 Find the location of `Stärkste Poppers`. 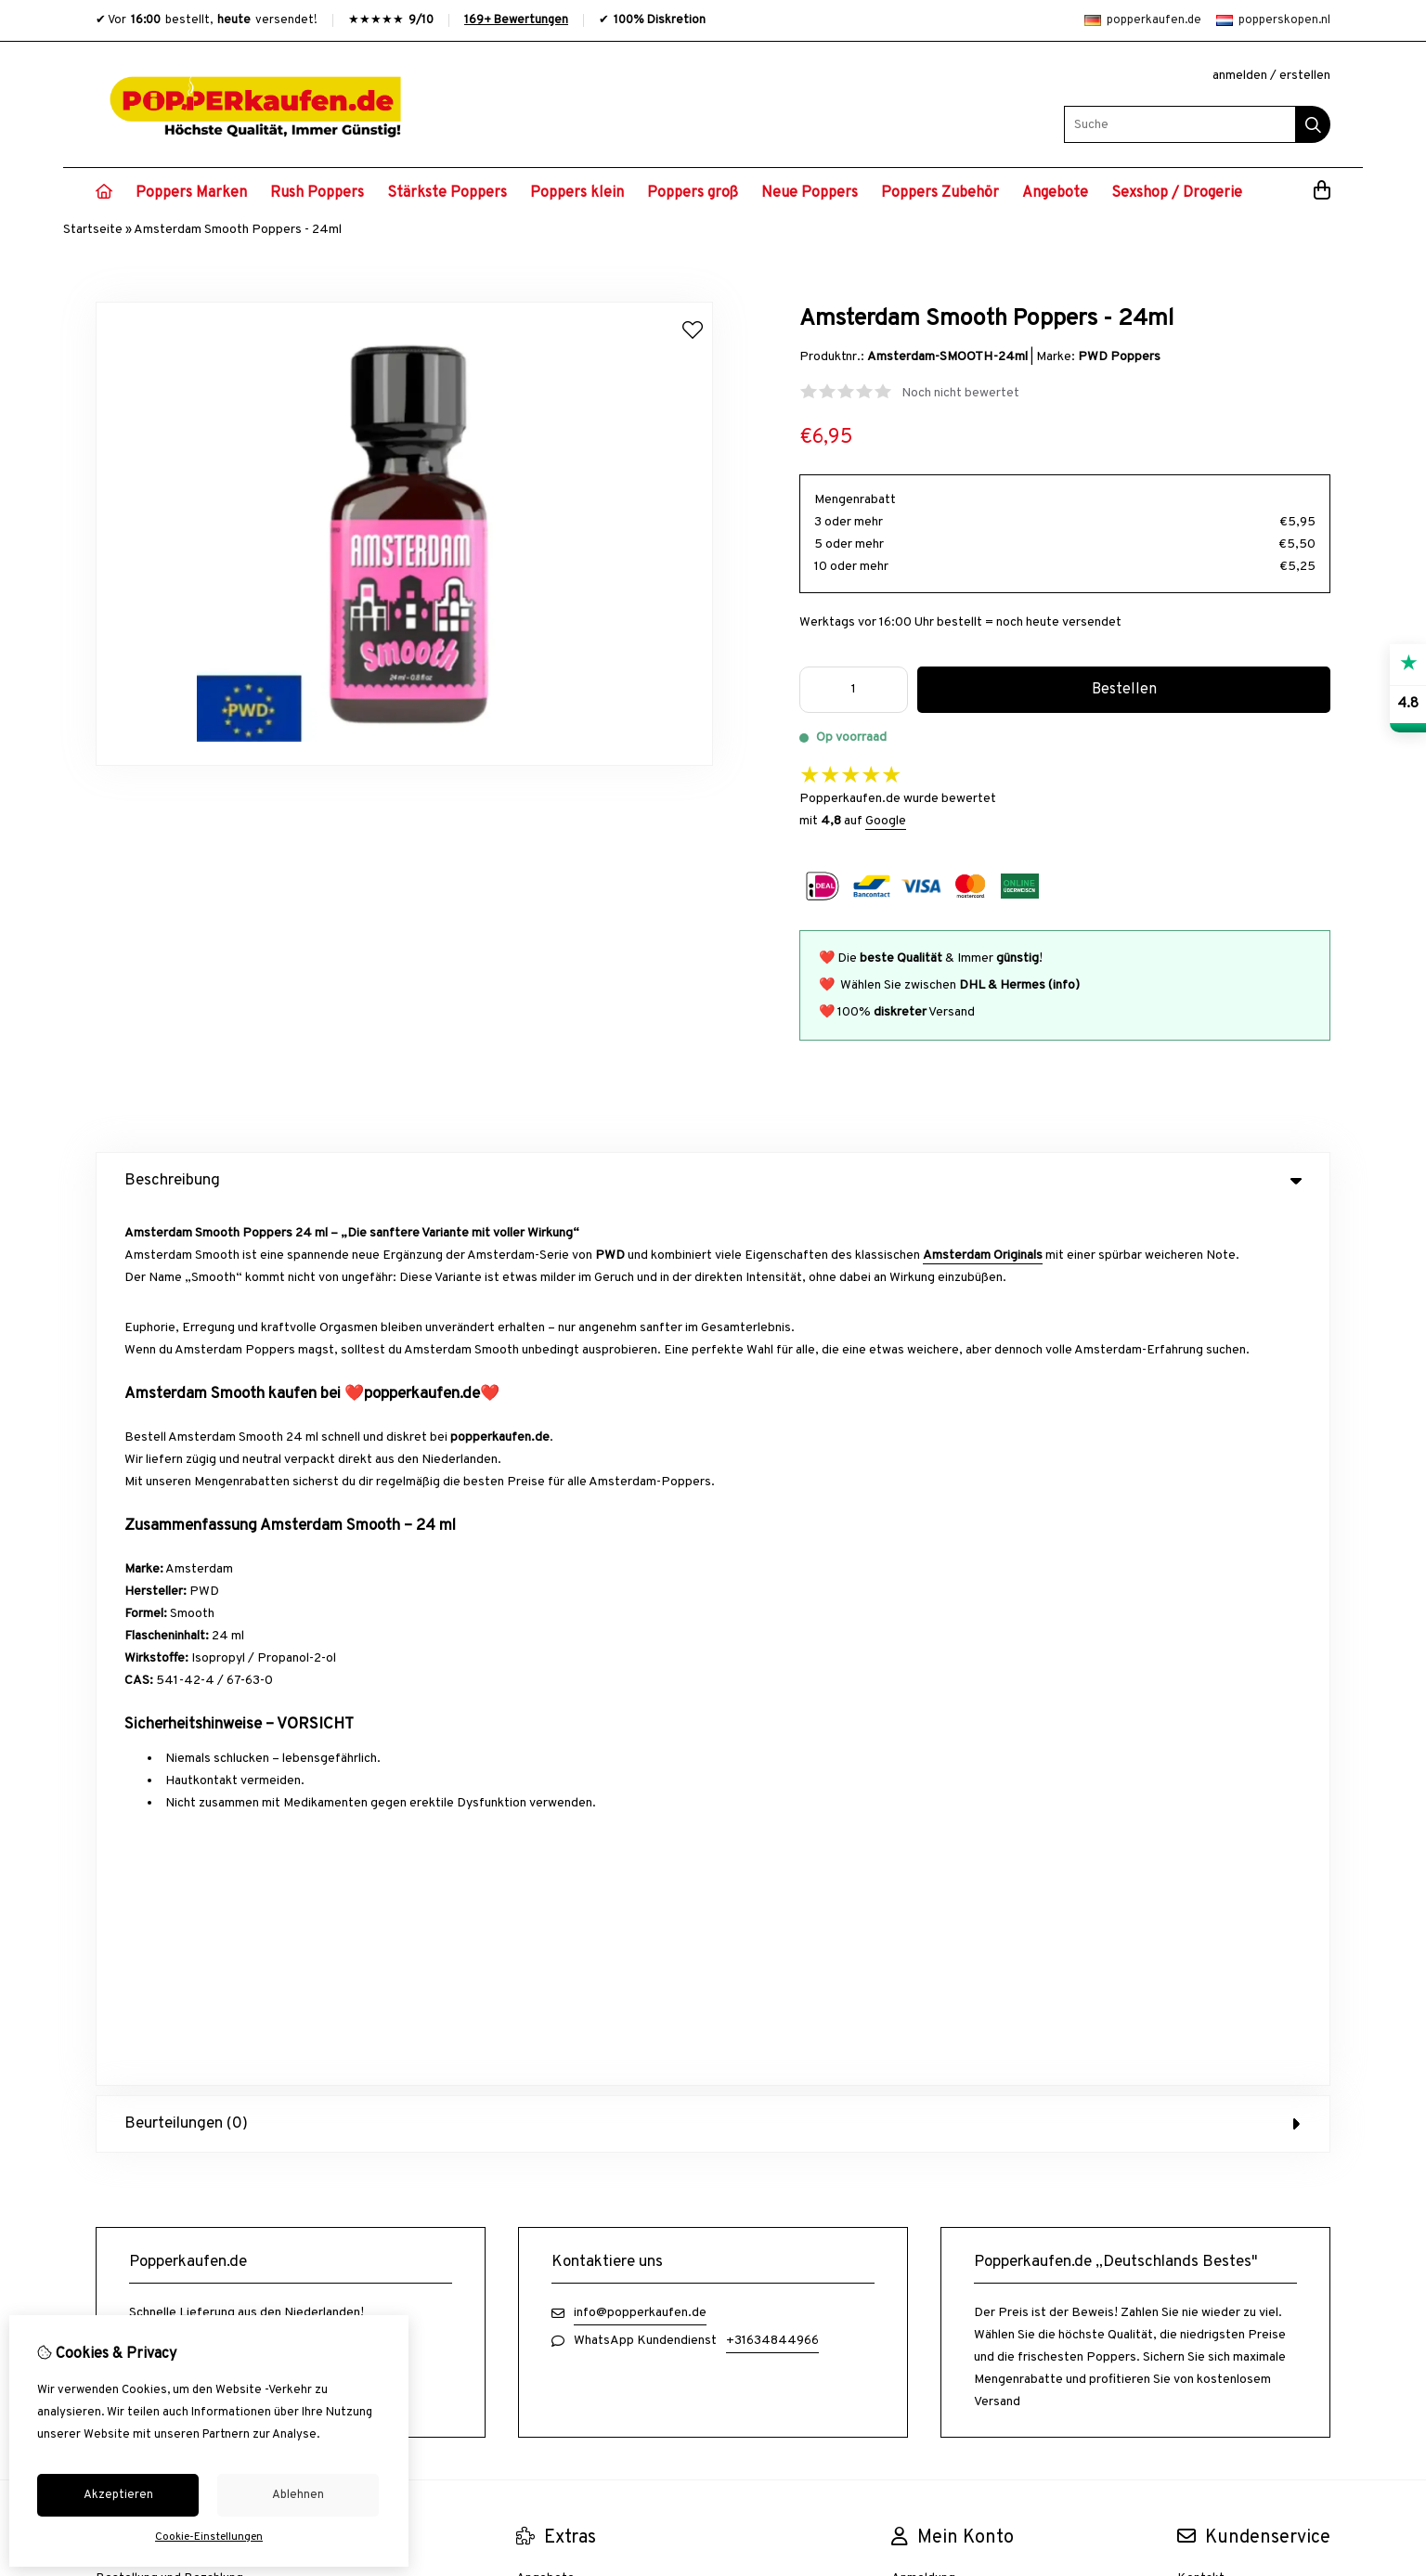

Stärkste Poppers is located at coordinates (447, 193).